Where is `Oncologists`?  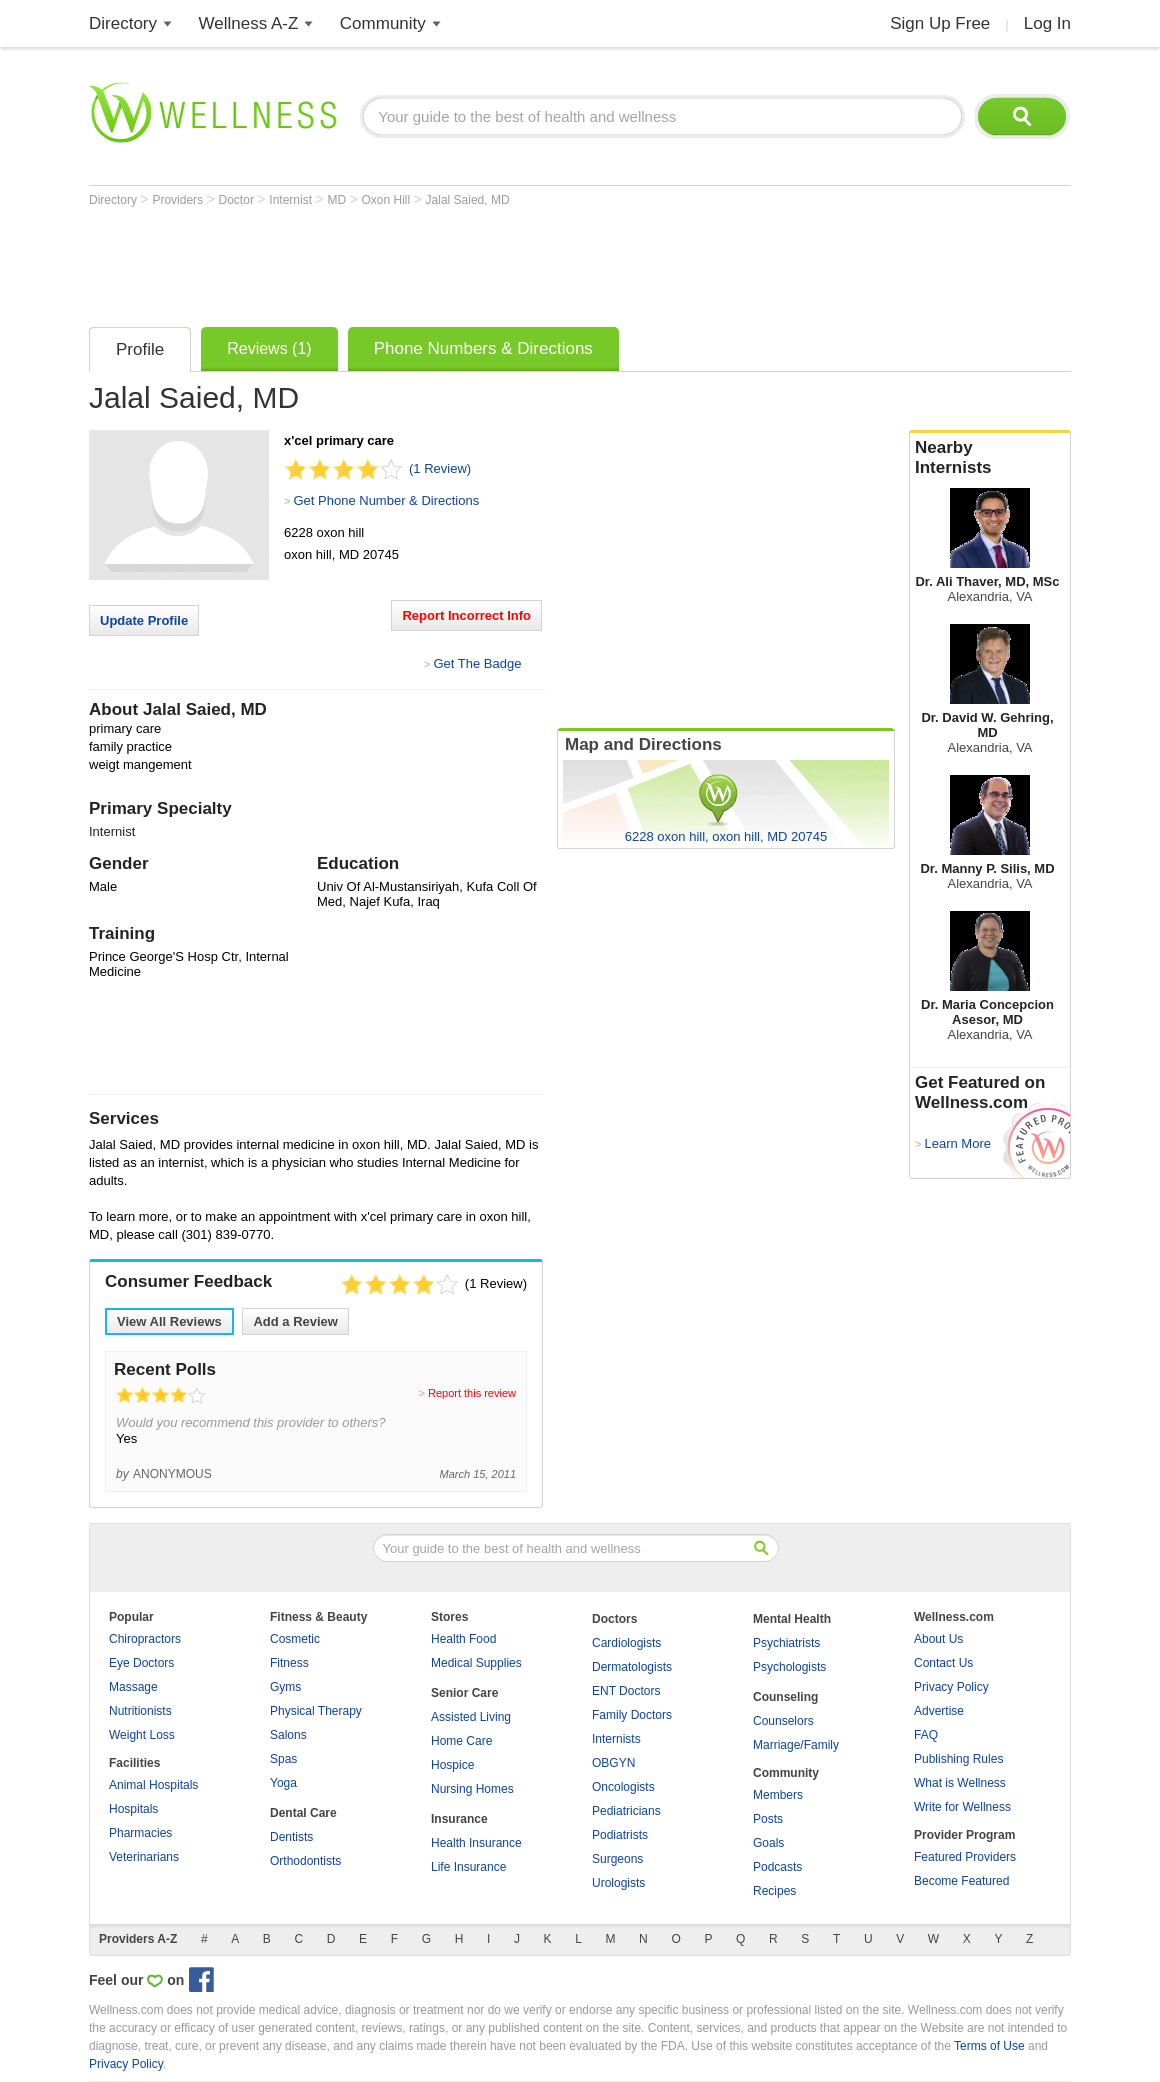 Oncologists is located at coordinates (623, 1787).